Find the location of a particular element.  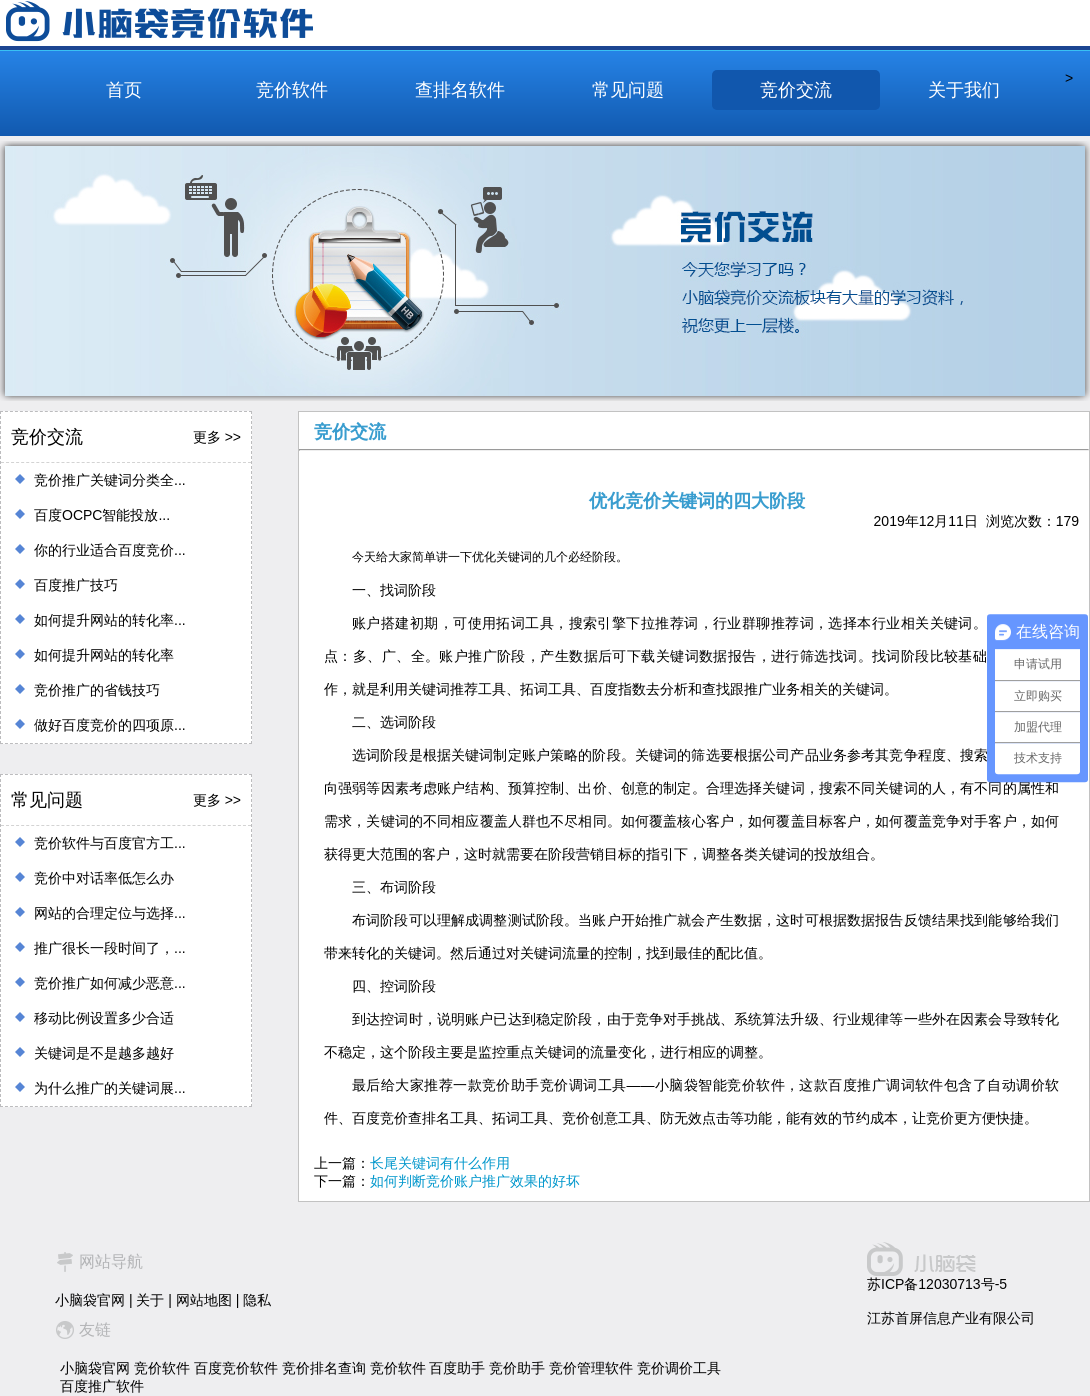

竞价中对话率低怎么办 is located at coordinates (104, 878).